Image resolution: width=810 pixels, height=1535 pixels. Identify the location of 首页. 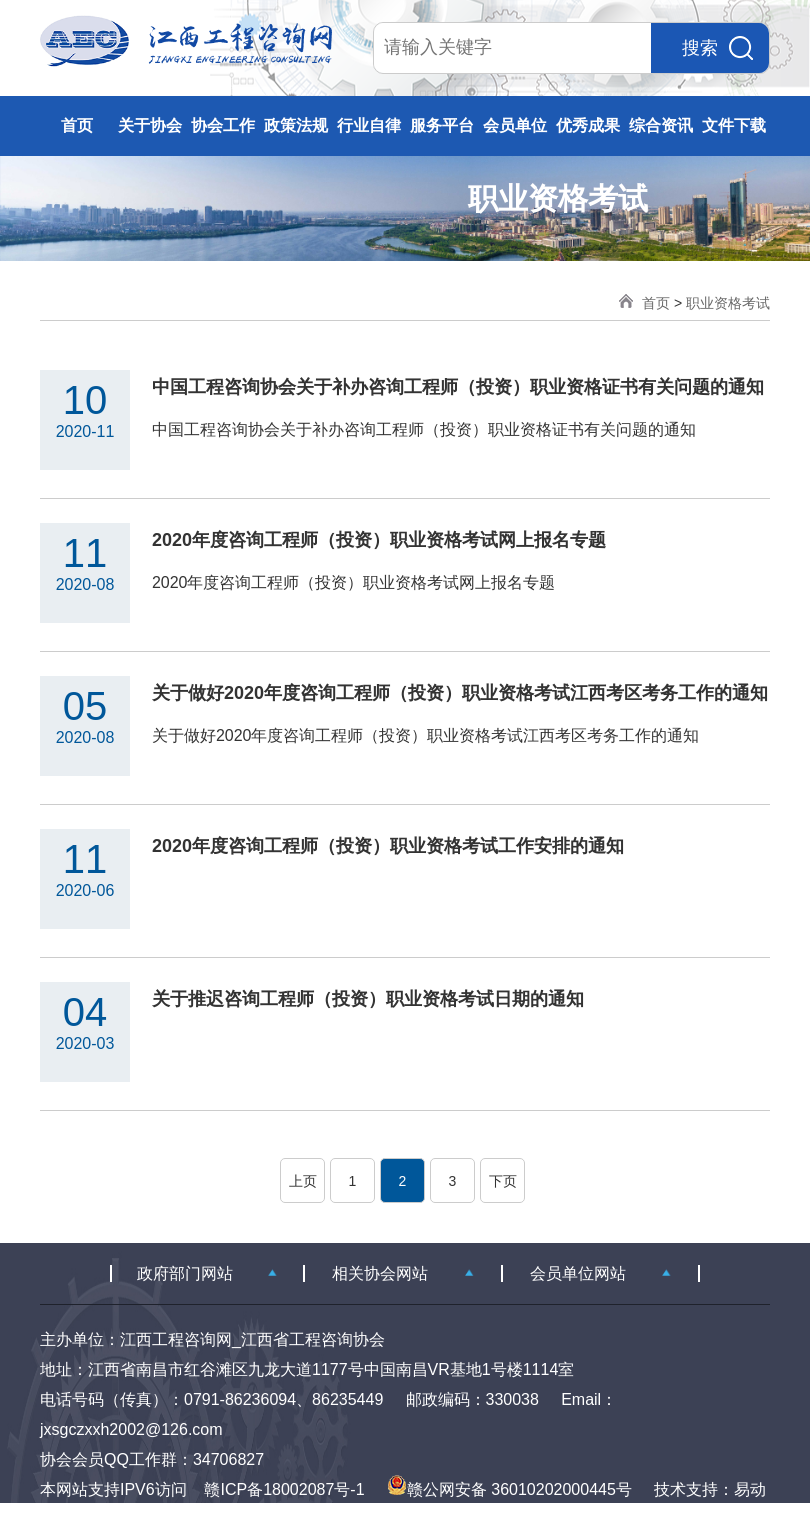
(77, 125).